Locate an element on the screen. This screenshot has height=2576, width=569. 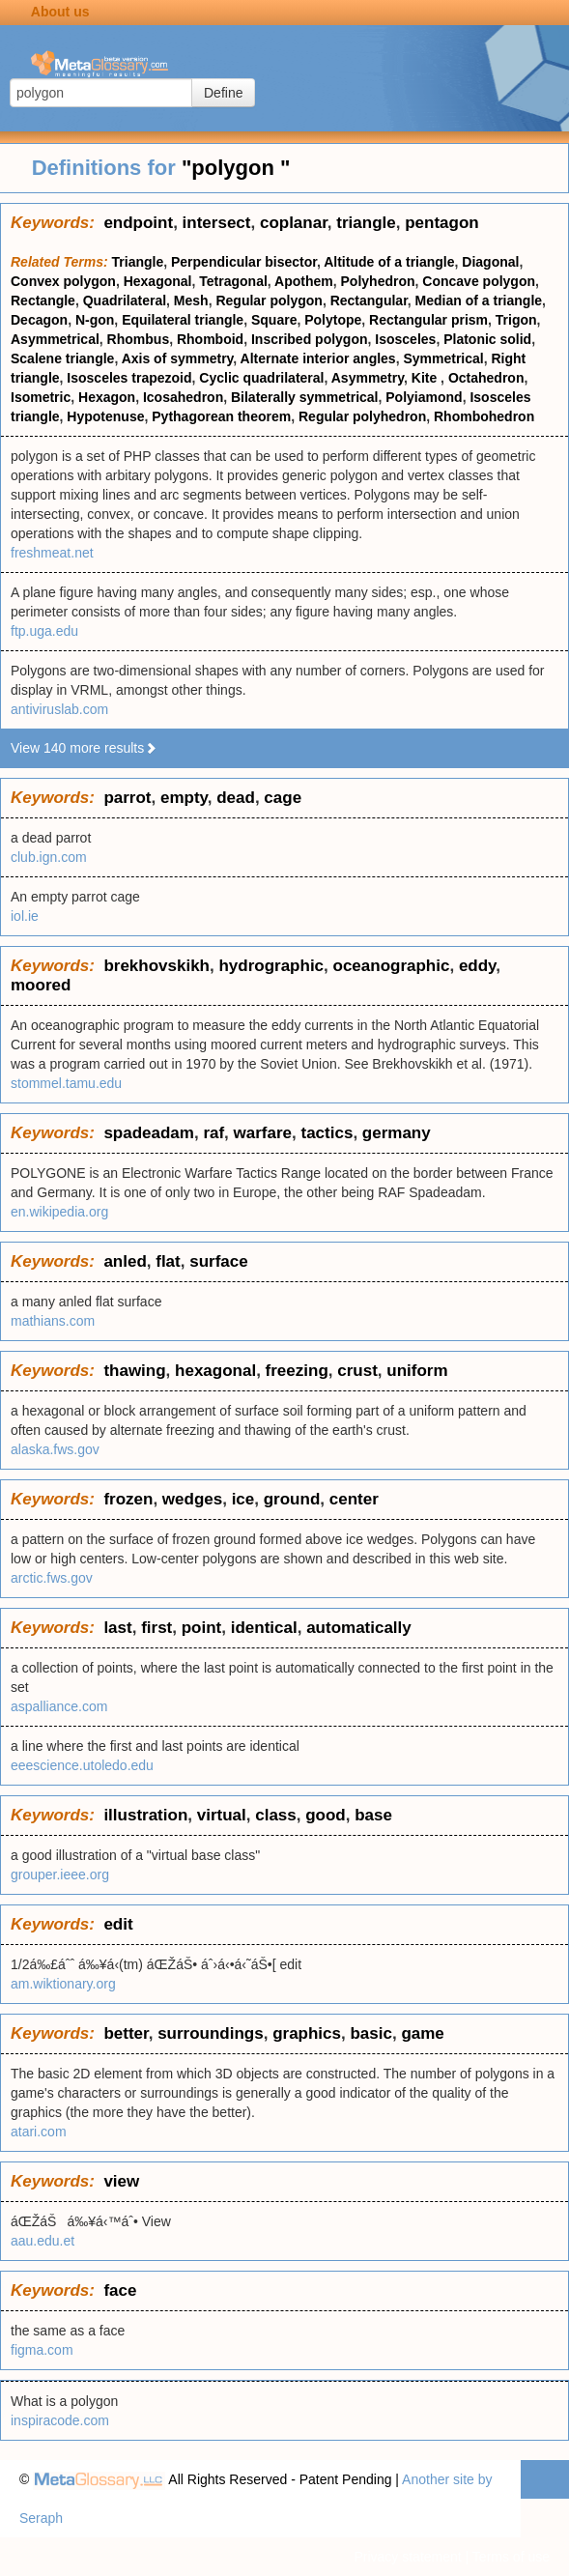
Hypotenuse is located at coordinates (105, 416).